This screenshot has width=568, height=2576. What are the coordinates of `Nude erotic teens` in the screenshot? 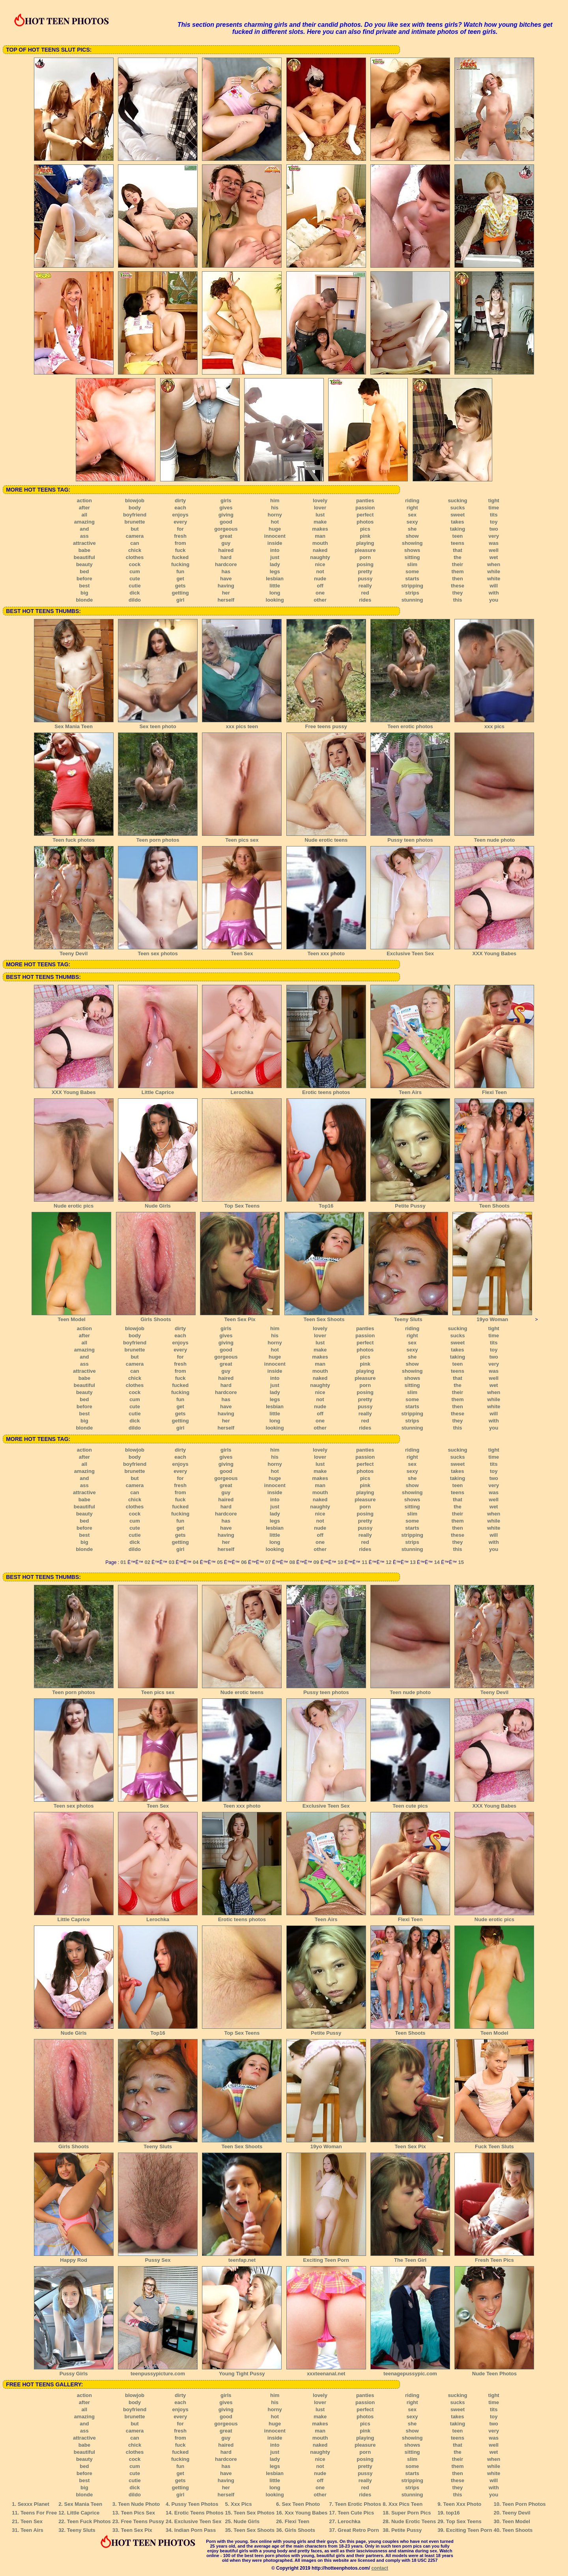 It's located at (326, 837).